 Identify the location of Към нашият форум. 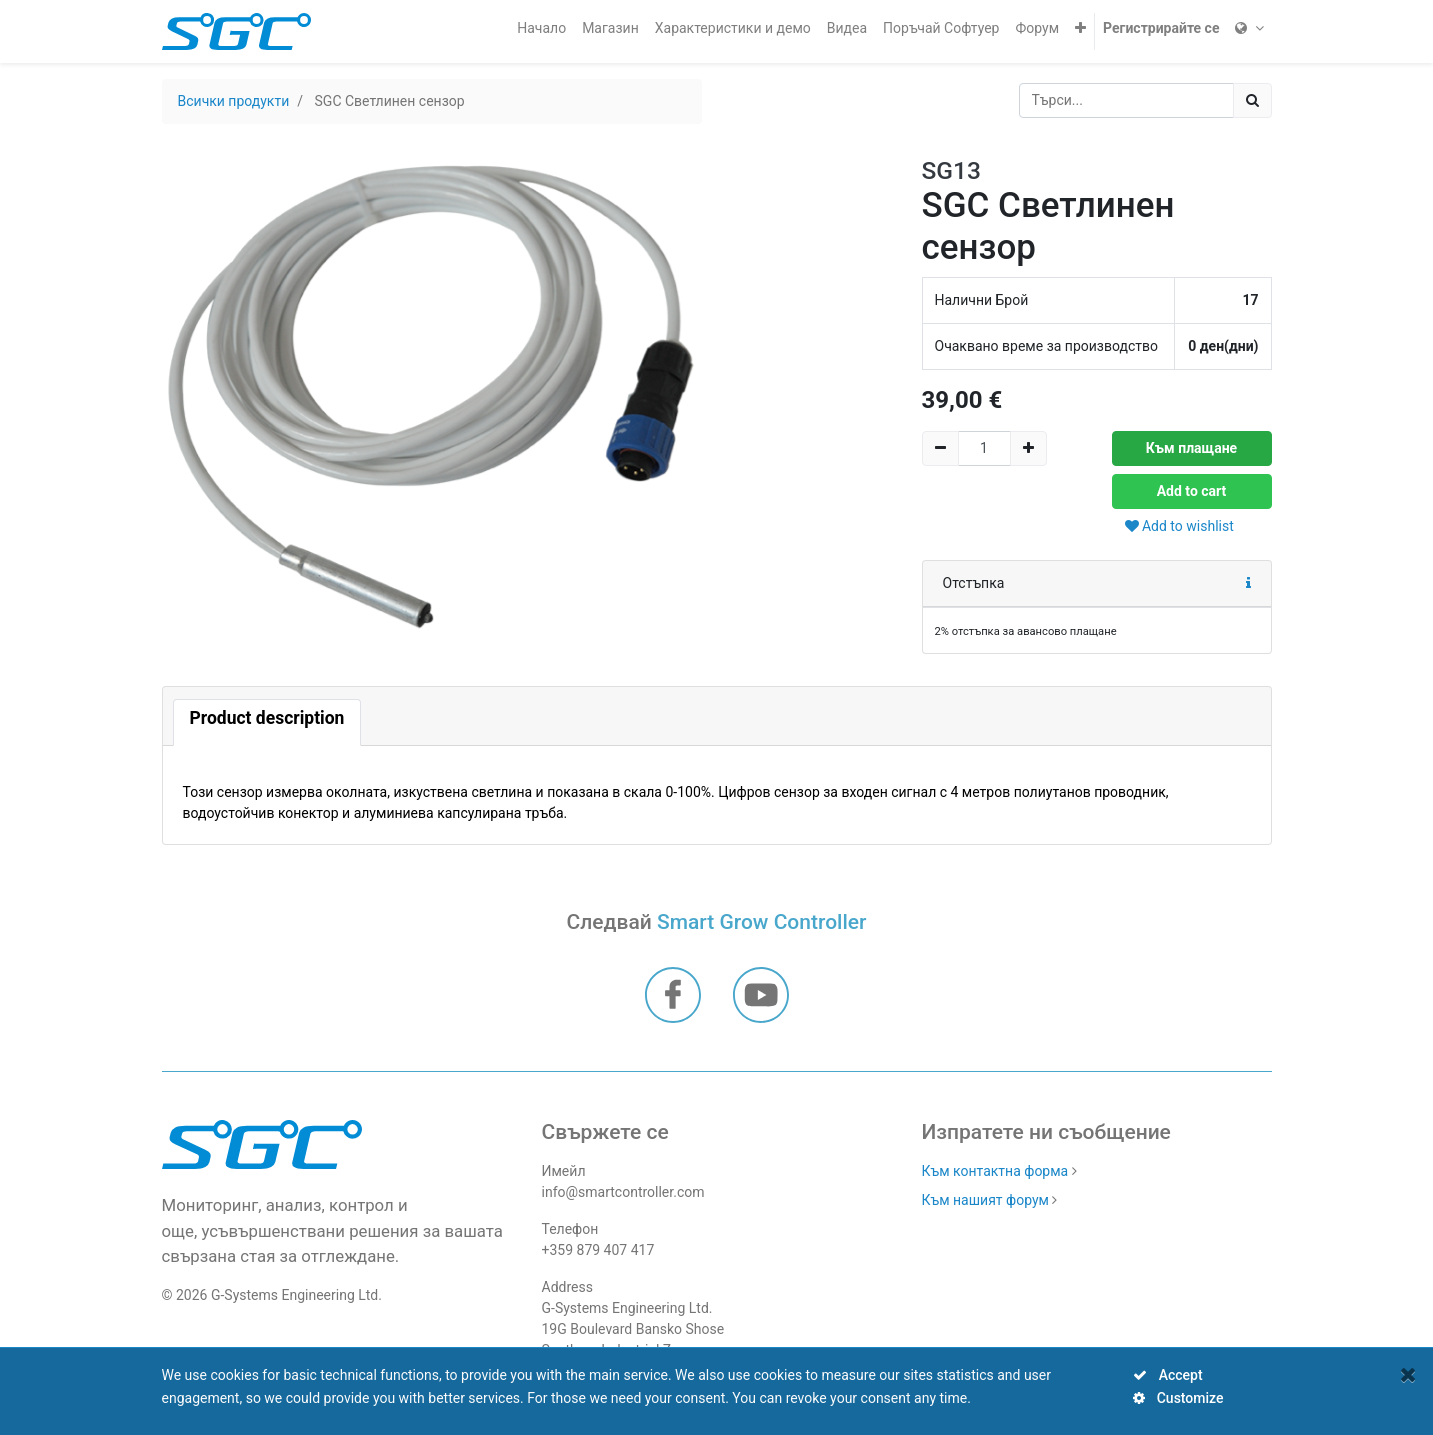
(985, 1200).